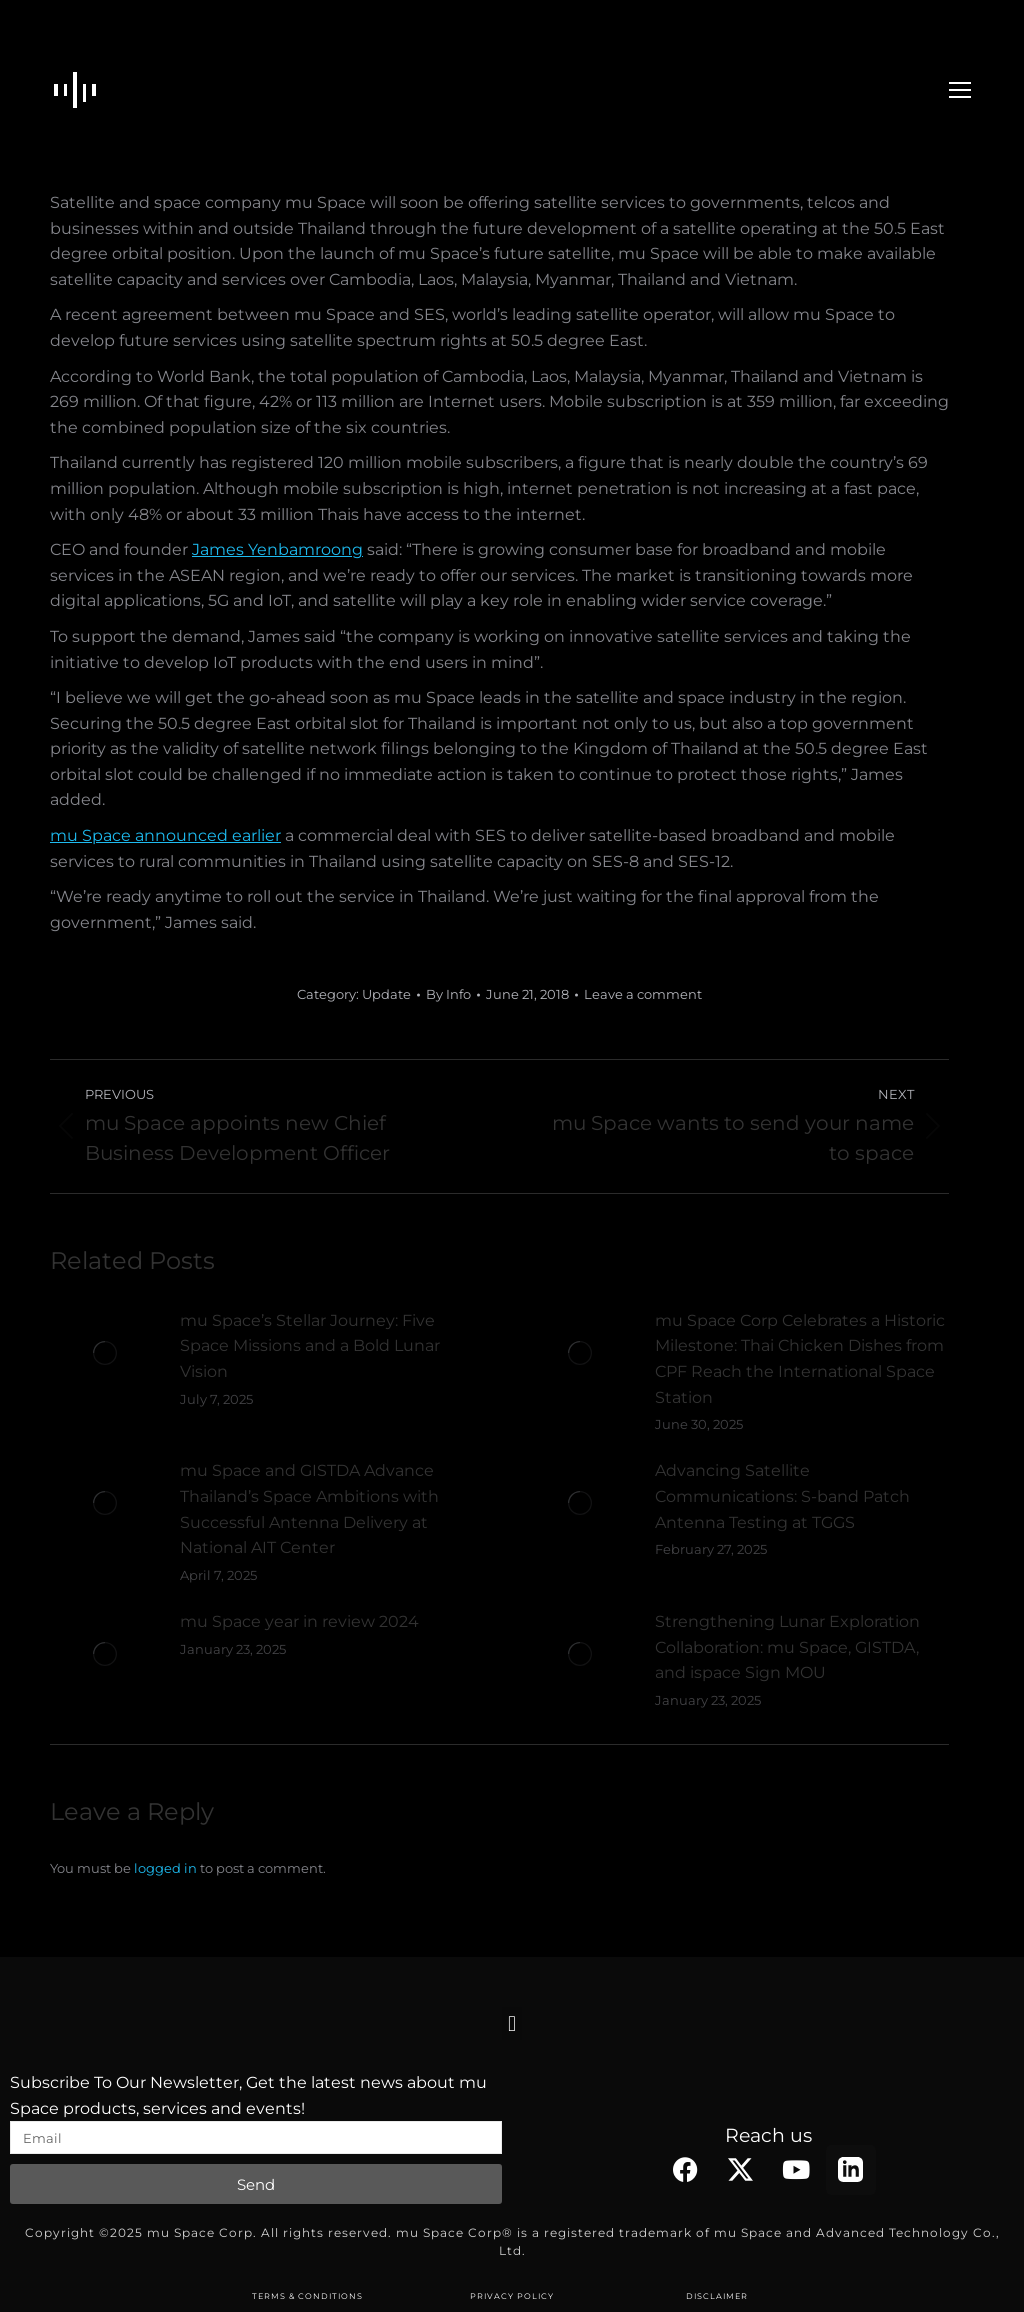  What do you see at coordinates (448, 994) in the screenshot?
I see `By` at bounding box center [448, 994].